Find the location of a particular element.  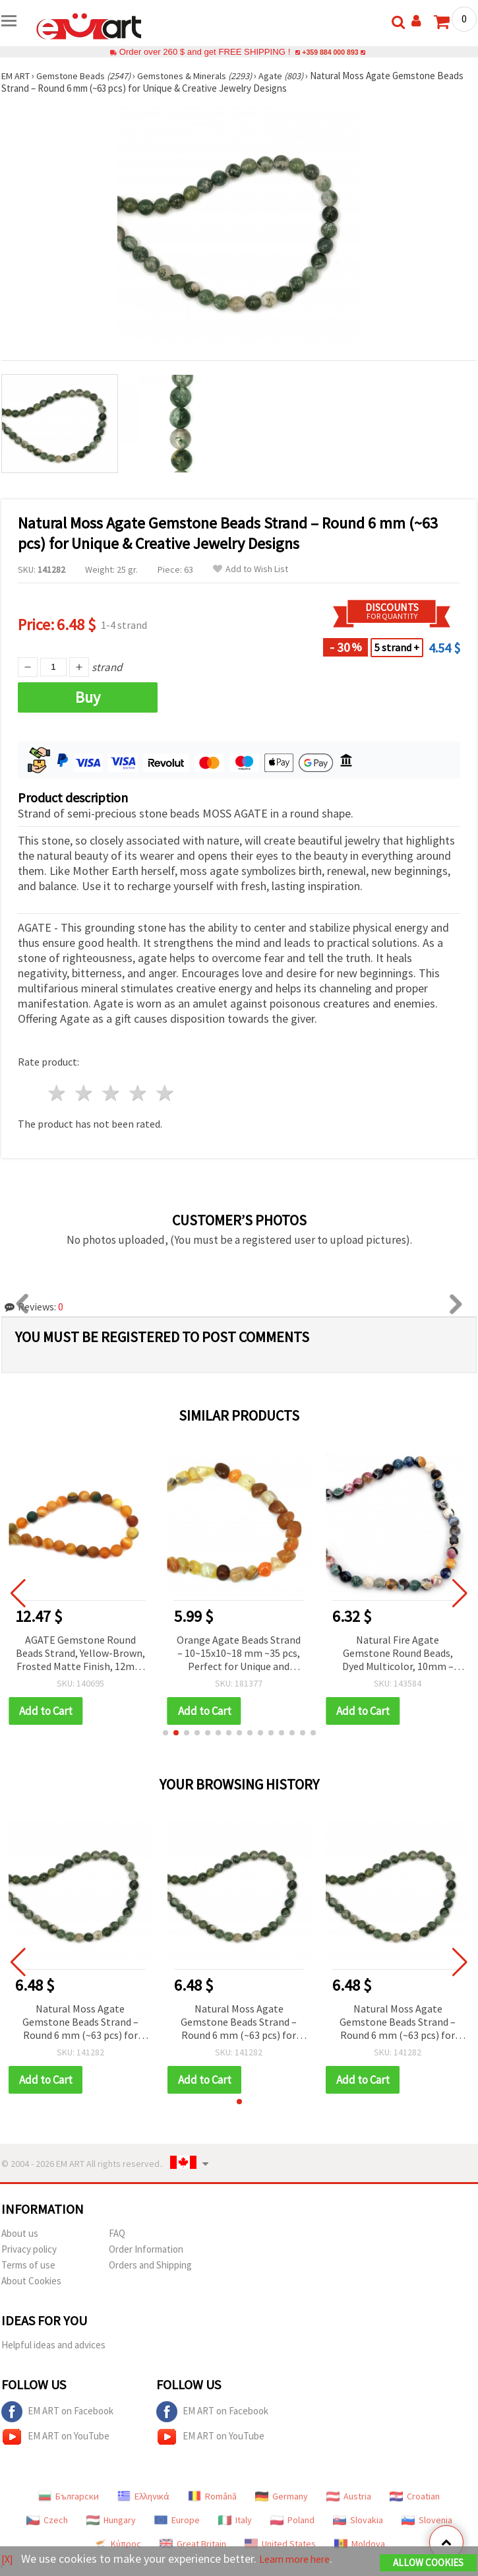

Add to Wish List is located at coordinates (250, 569).